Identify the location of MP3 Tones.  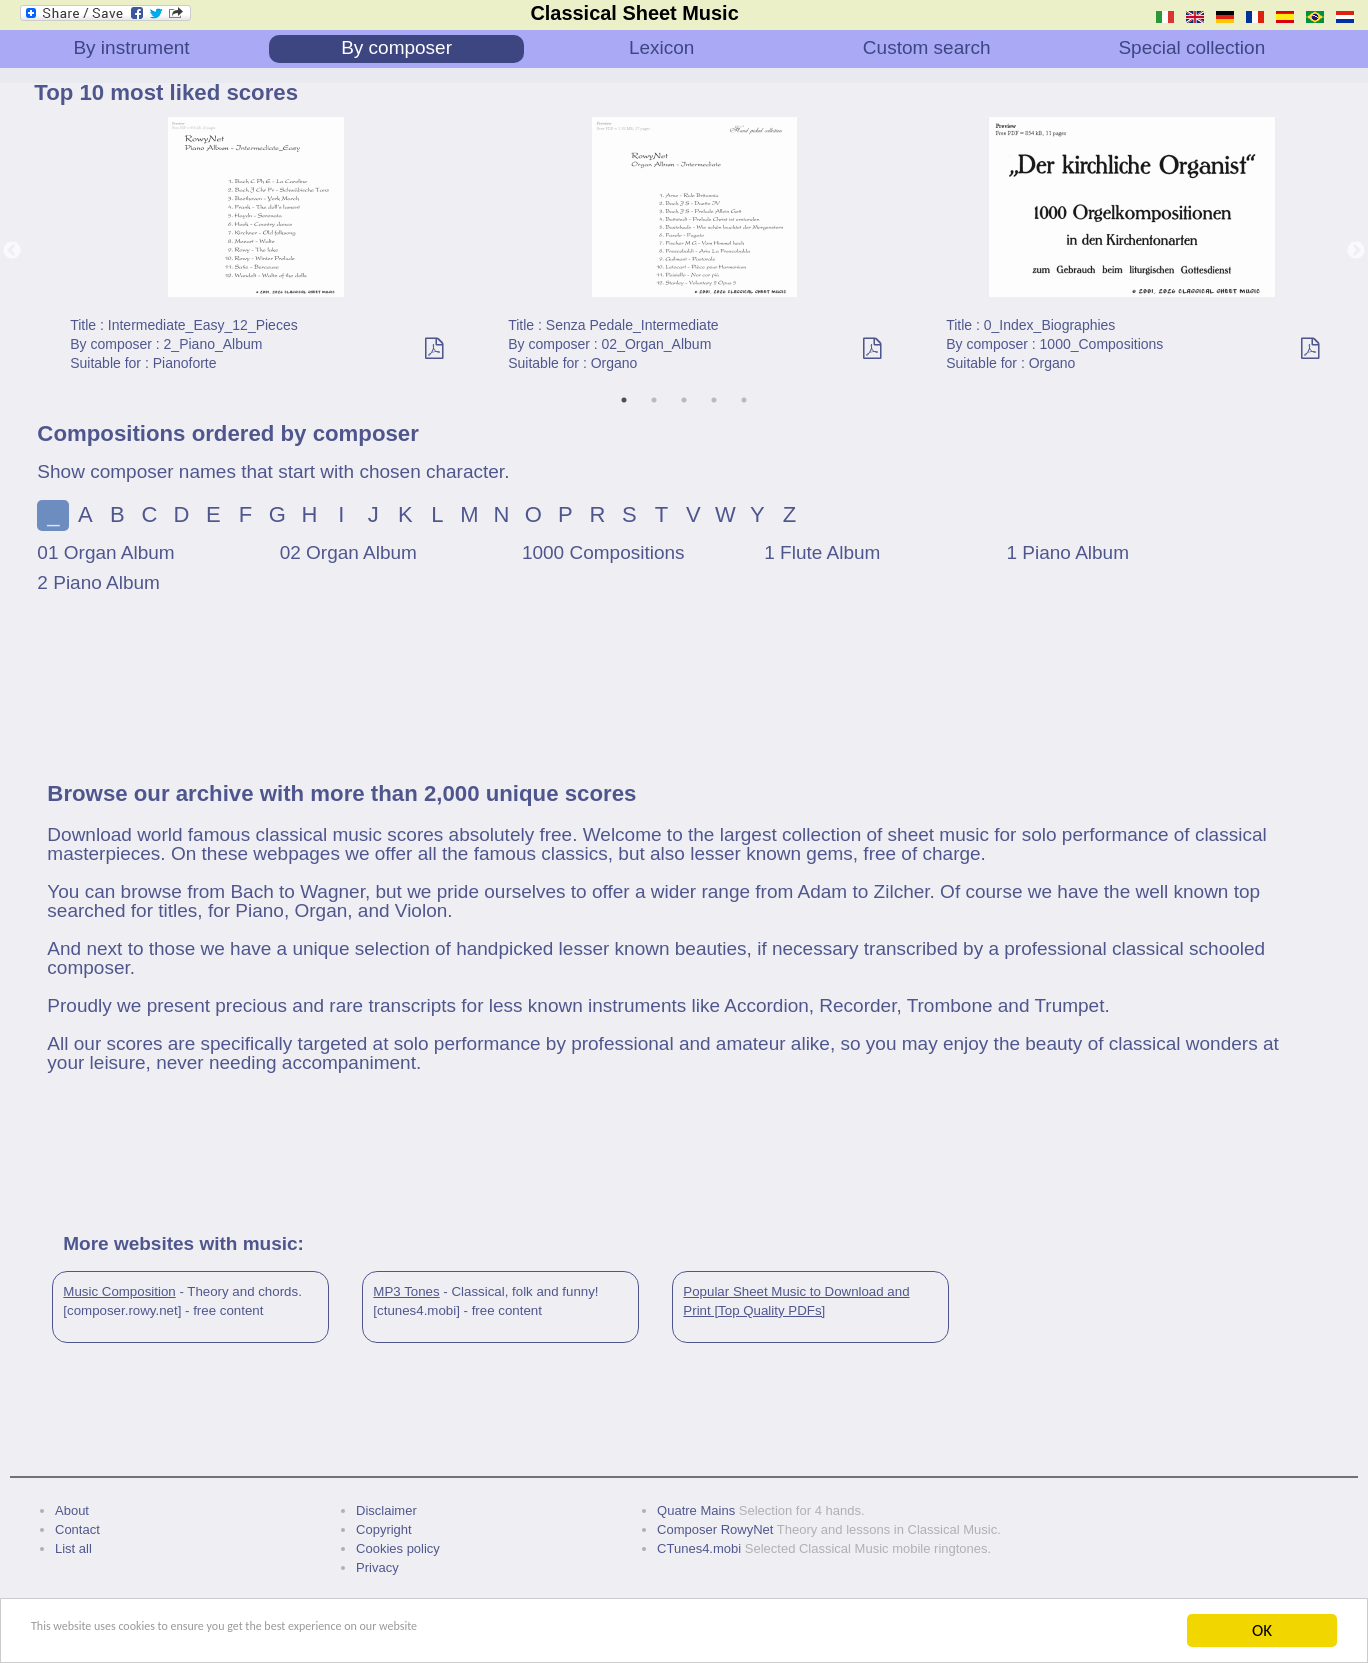
(406, 1291).